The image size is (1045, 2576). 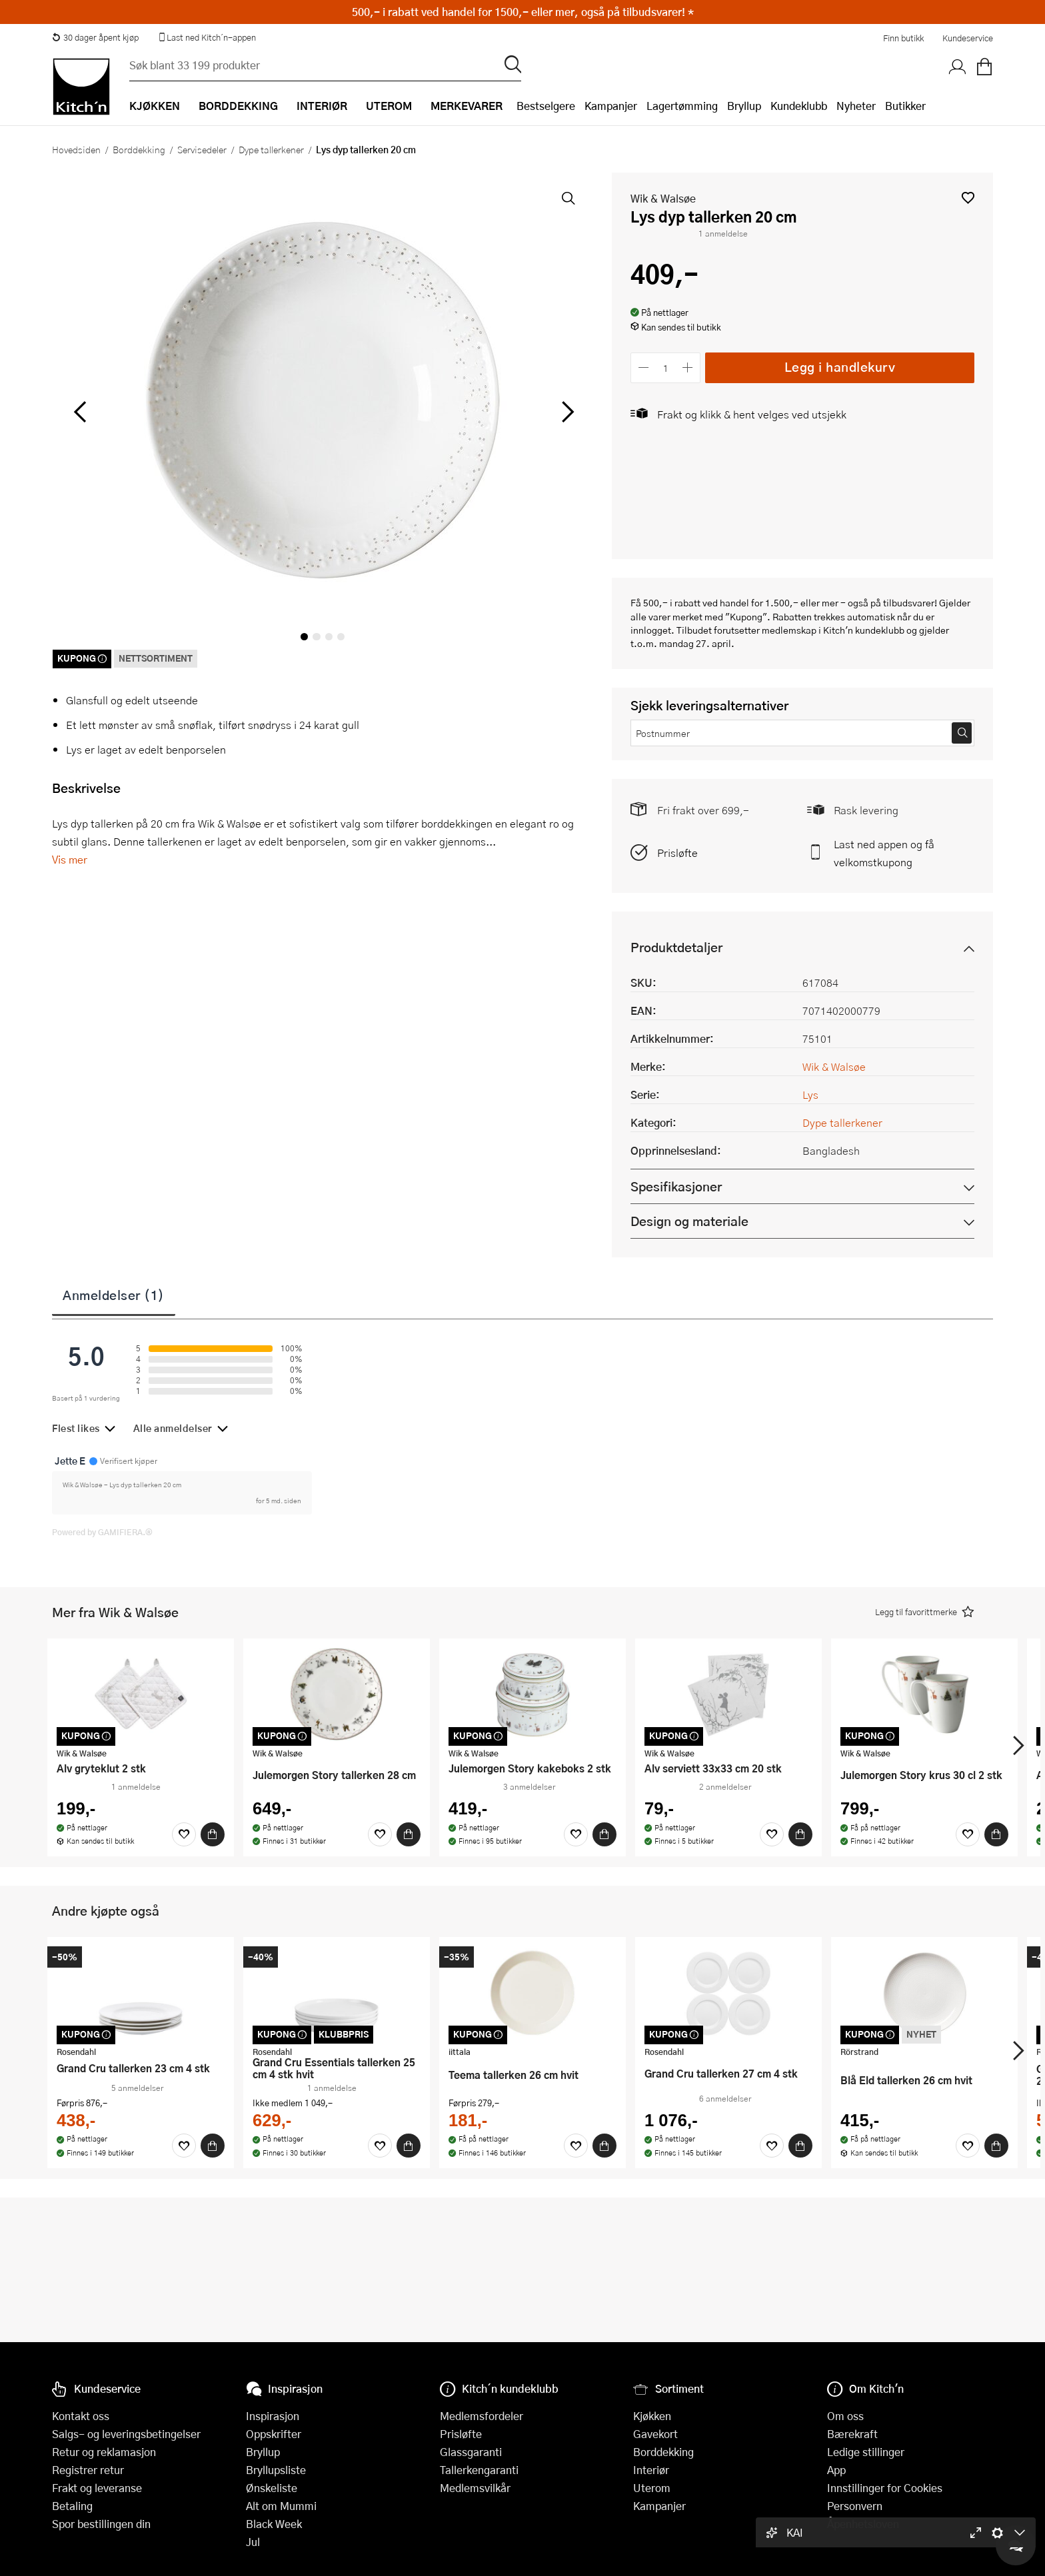 I want to click on Legg i handlekurv, so click(x=840, y=366).